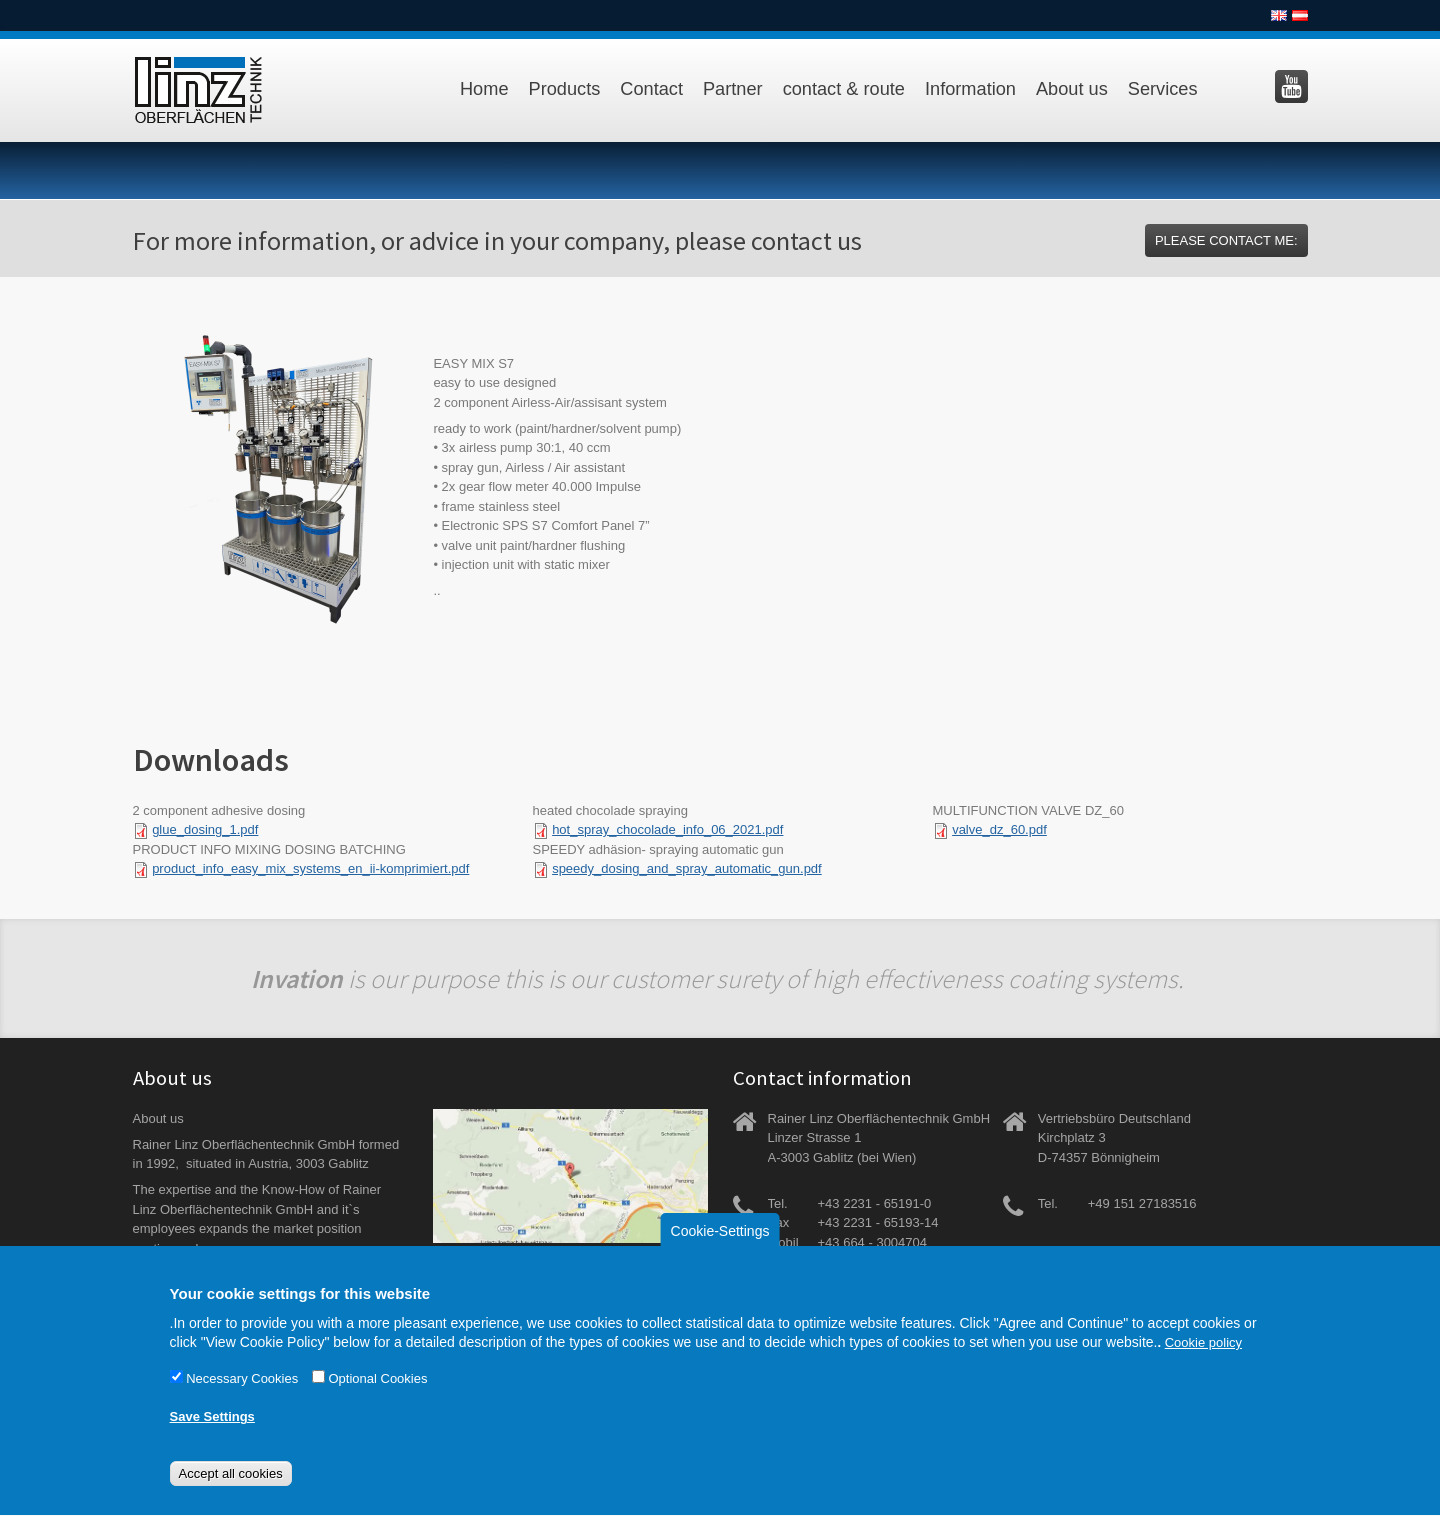 The width and height of the screenshot is (1440, 1516). What do you see at coordinates (205, 829) in the screenshot?
I see `glue_dosing_1.pdf` at bounding box center [205, 829].